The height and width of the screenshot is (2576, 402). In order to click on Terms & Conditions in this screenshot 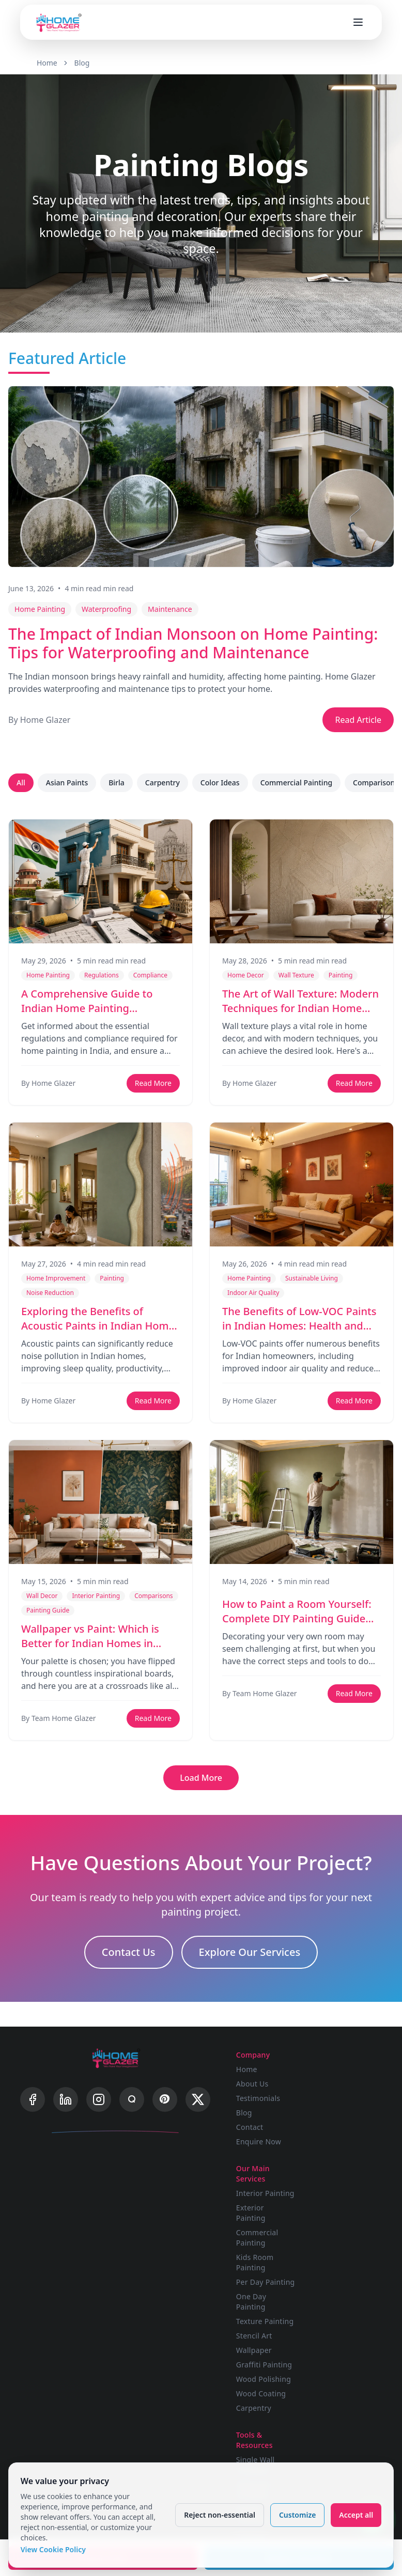, I will do `click(334, 2369)`.